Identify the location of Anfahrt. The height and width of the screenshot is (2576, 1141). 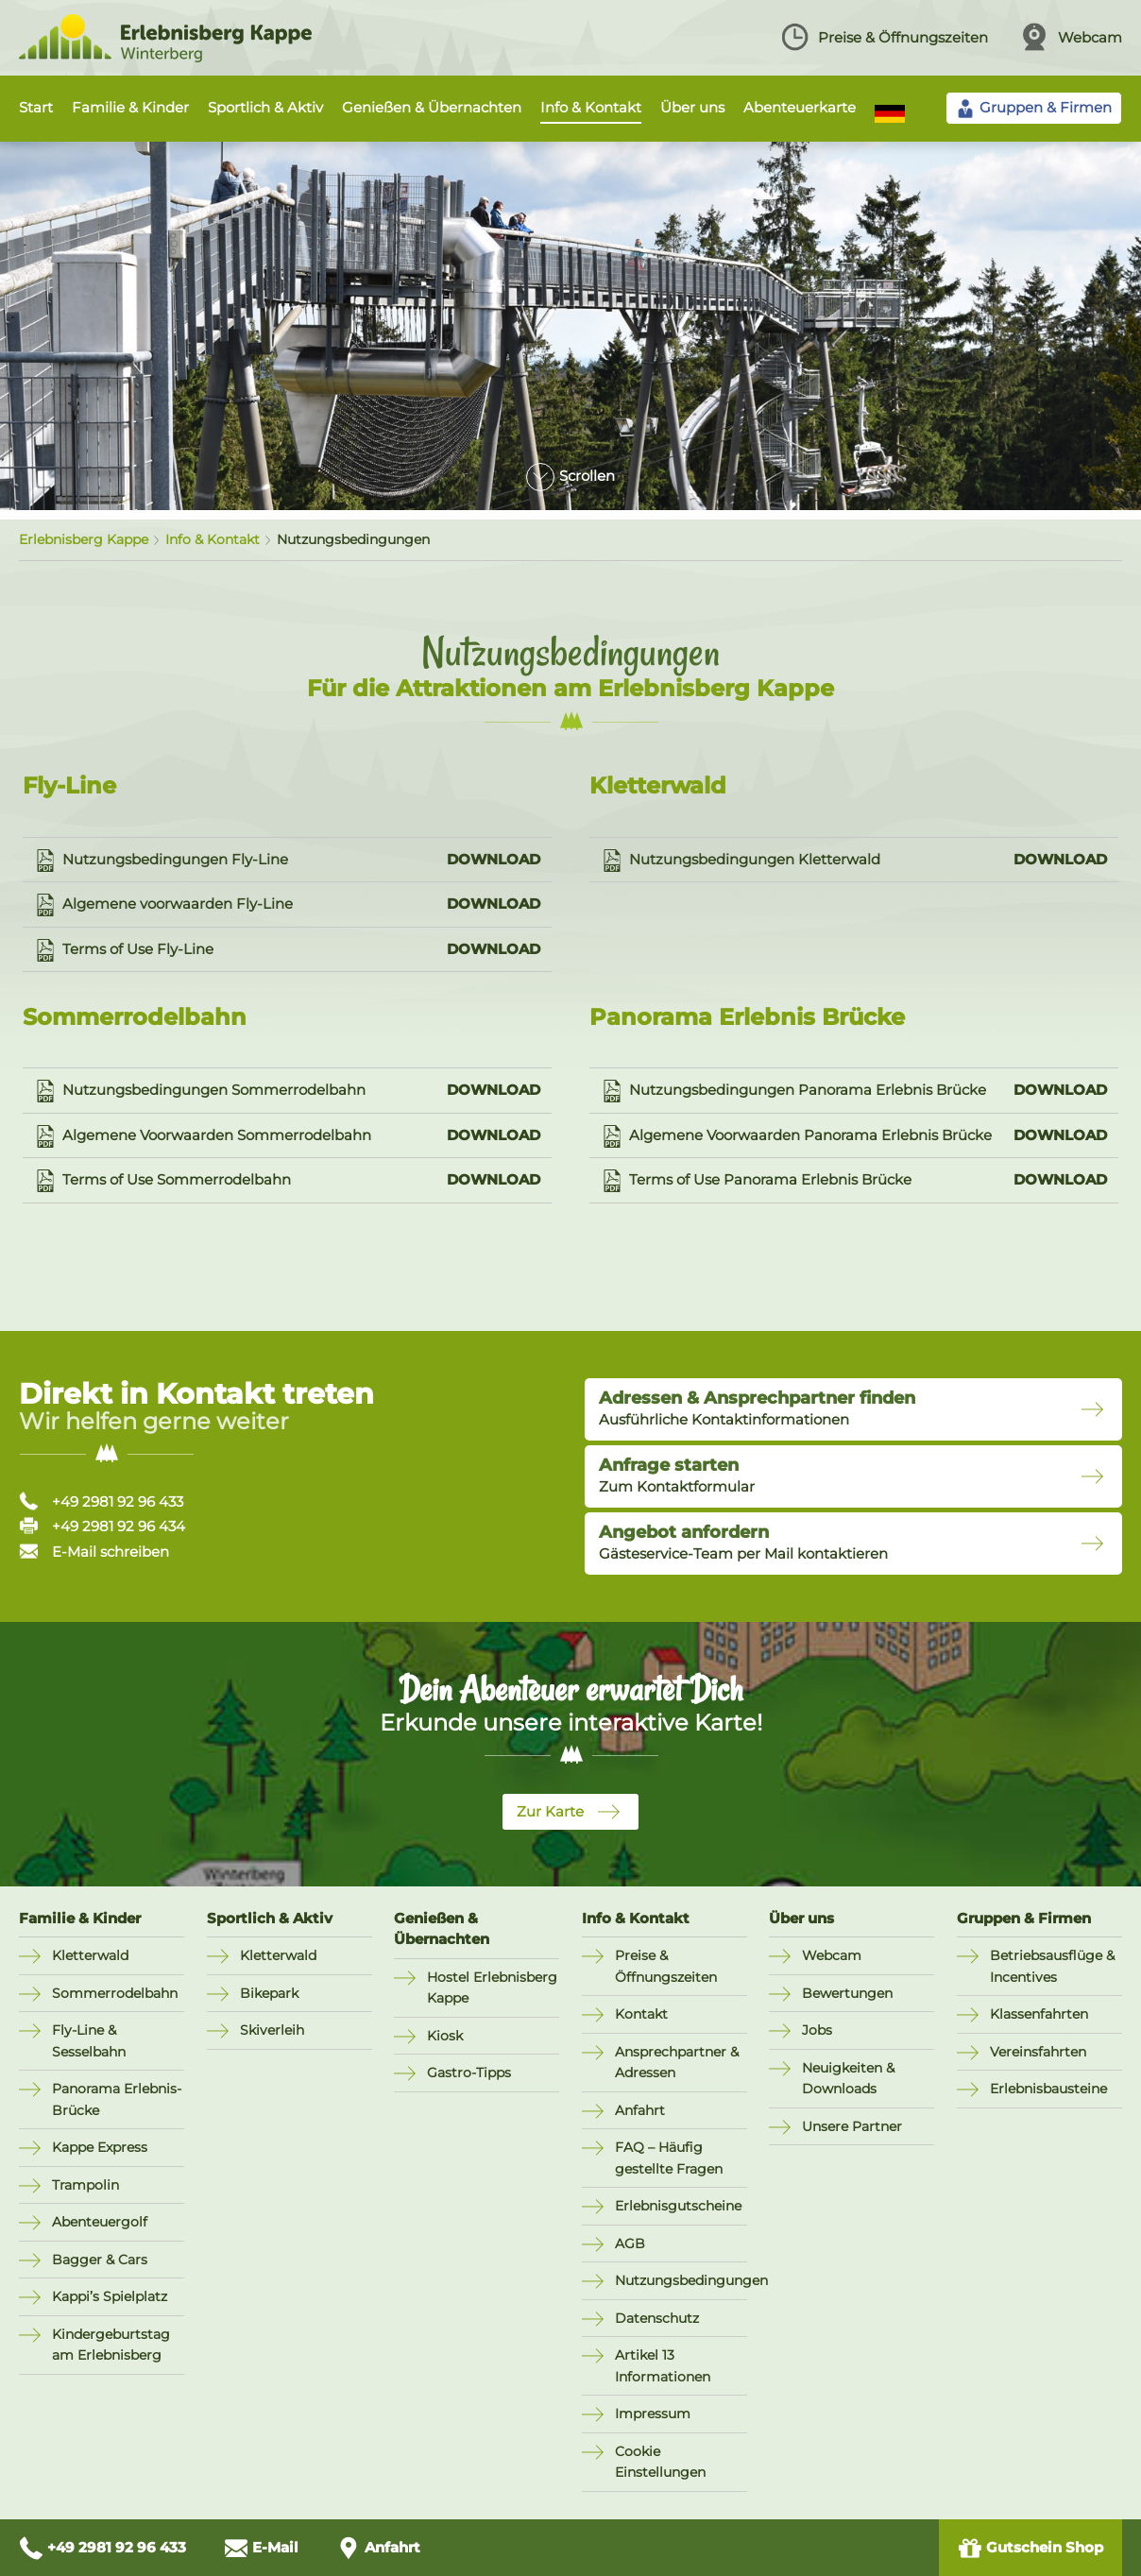
(640, 2110).